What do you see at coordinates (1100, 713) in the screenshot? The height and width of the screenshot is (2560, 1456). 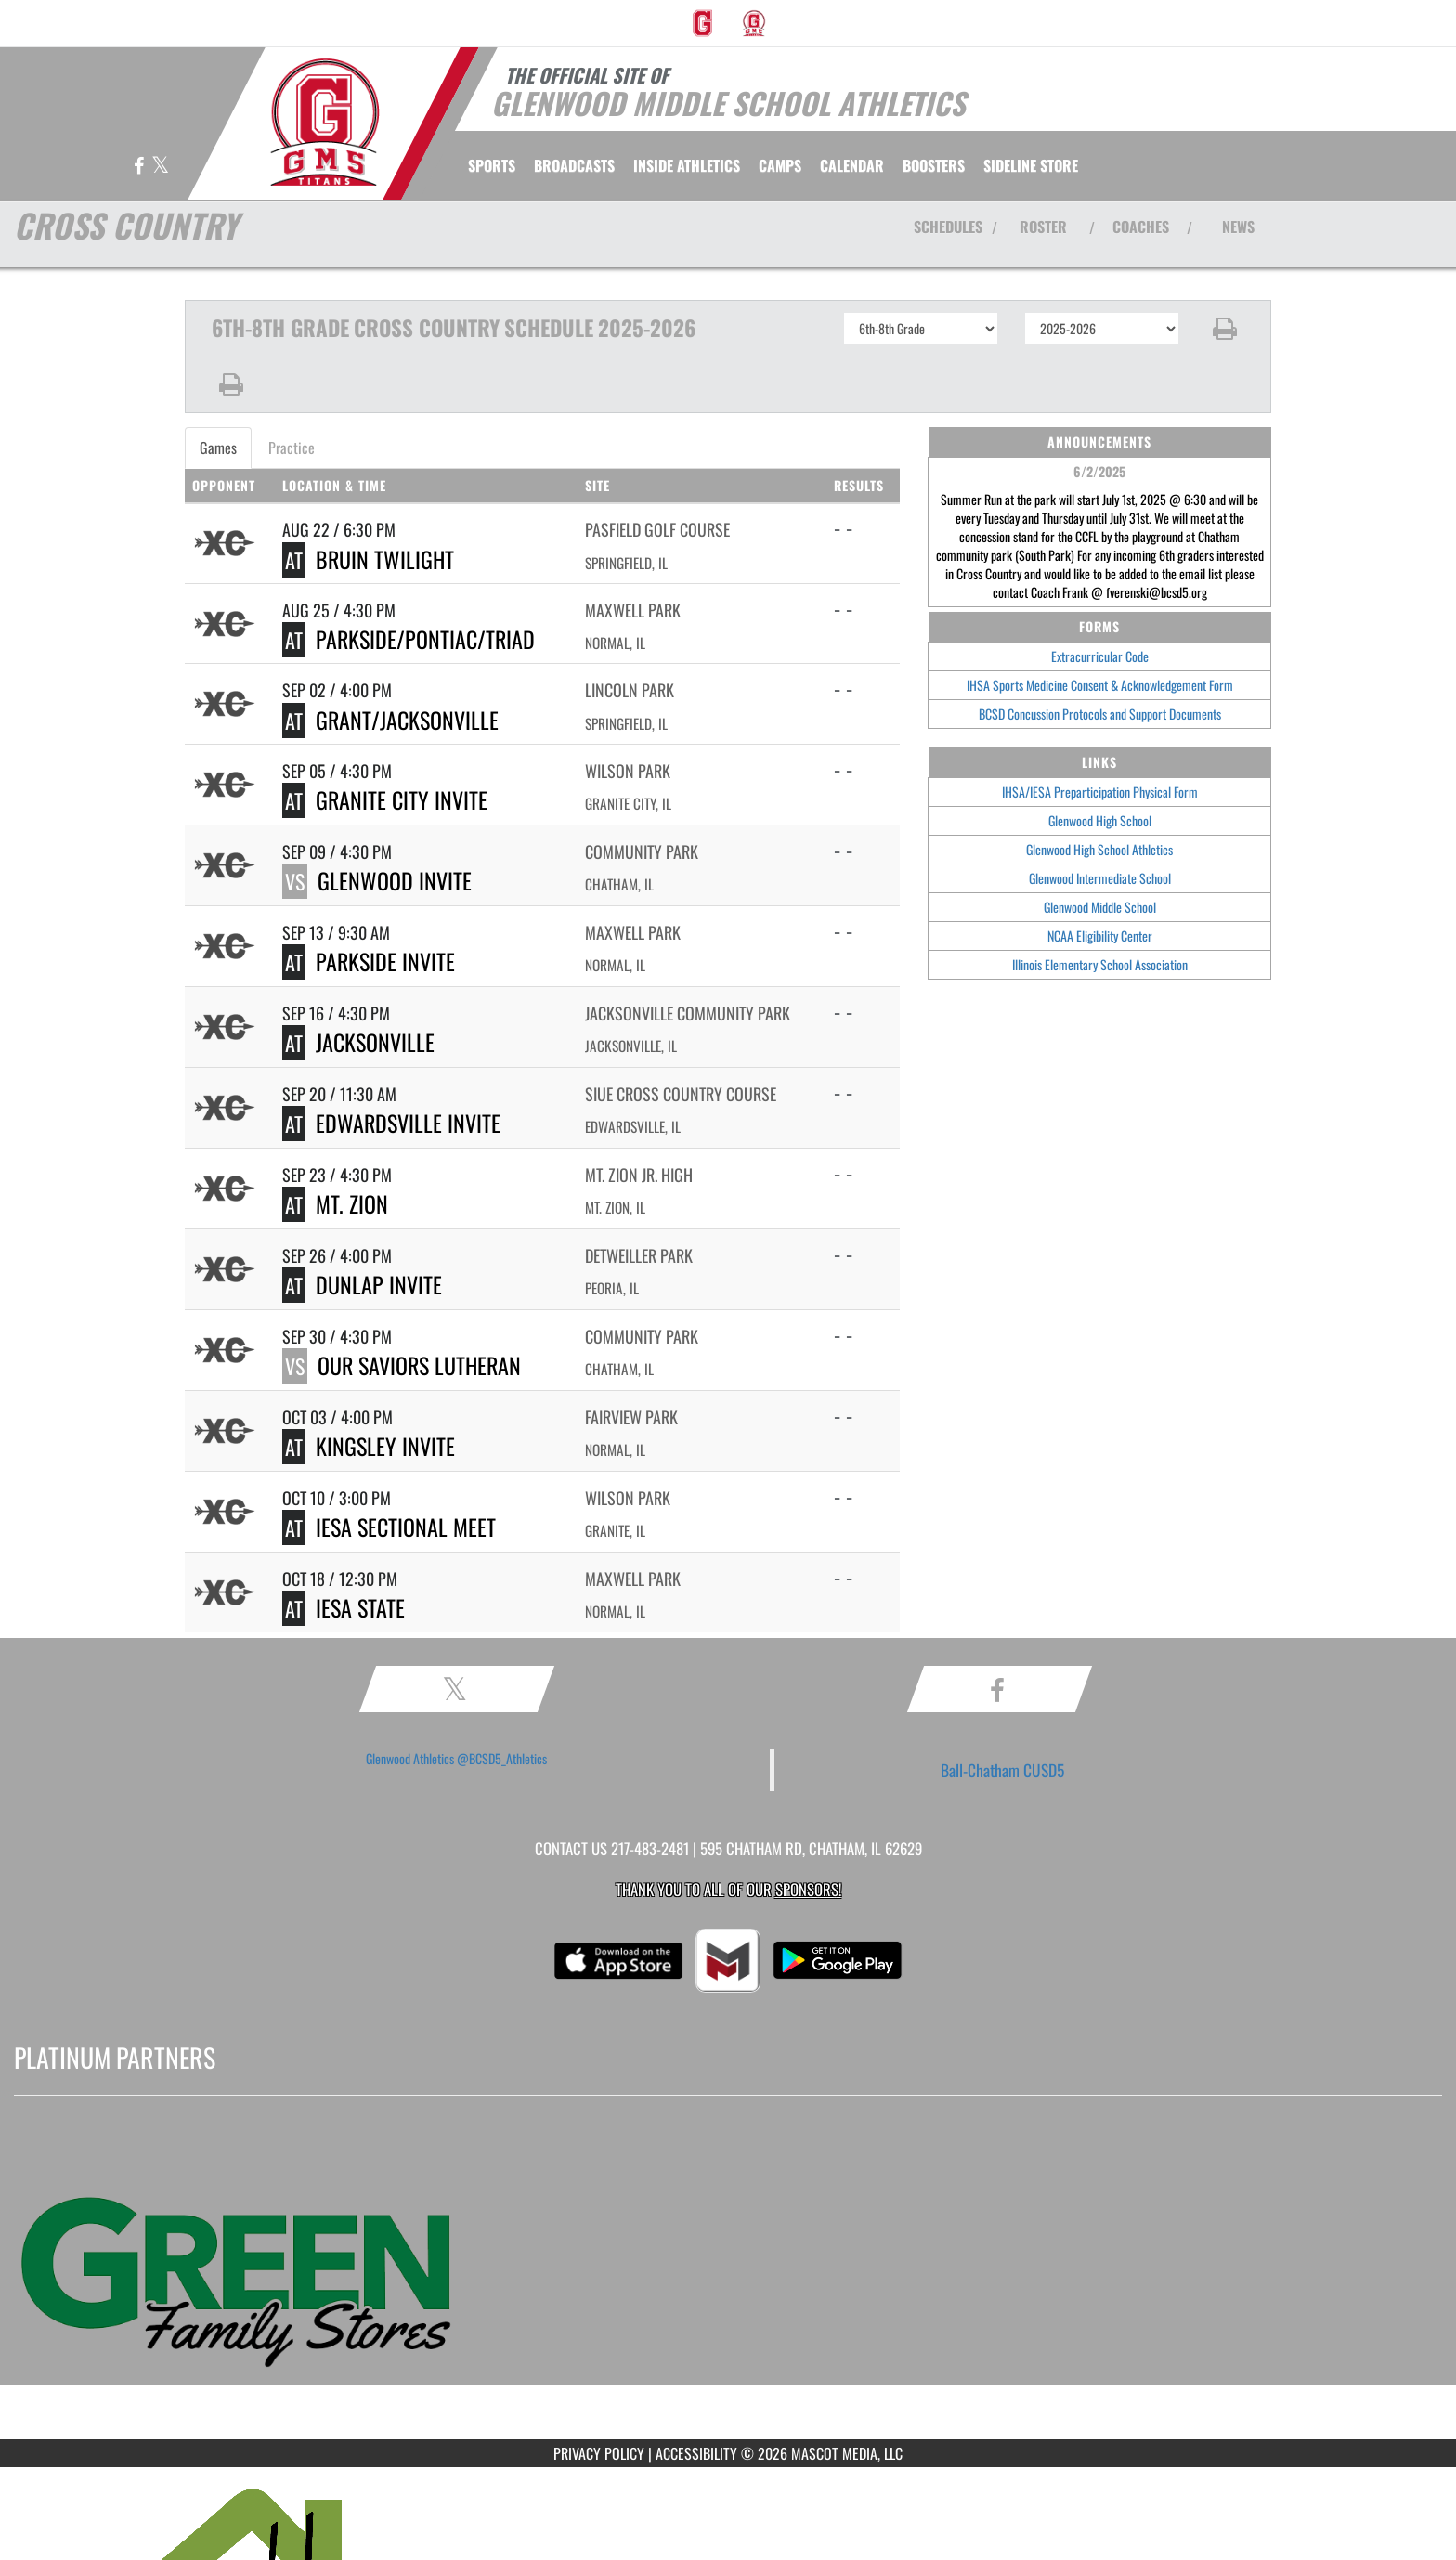 I see `BCSD Concussion Protocols and Support Documents` at bounding box center [1100, 713].